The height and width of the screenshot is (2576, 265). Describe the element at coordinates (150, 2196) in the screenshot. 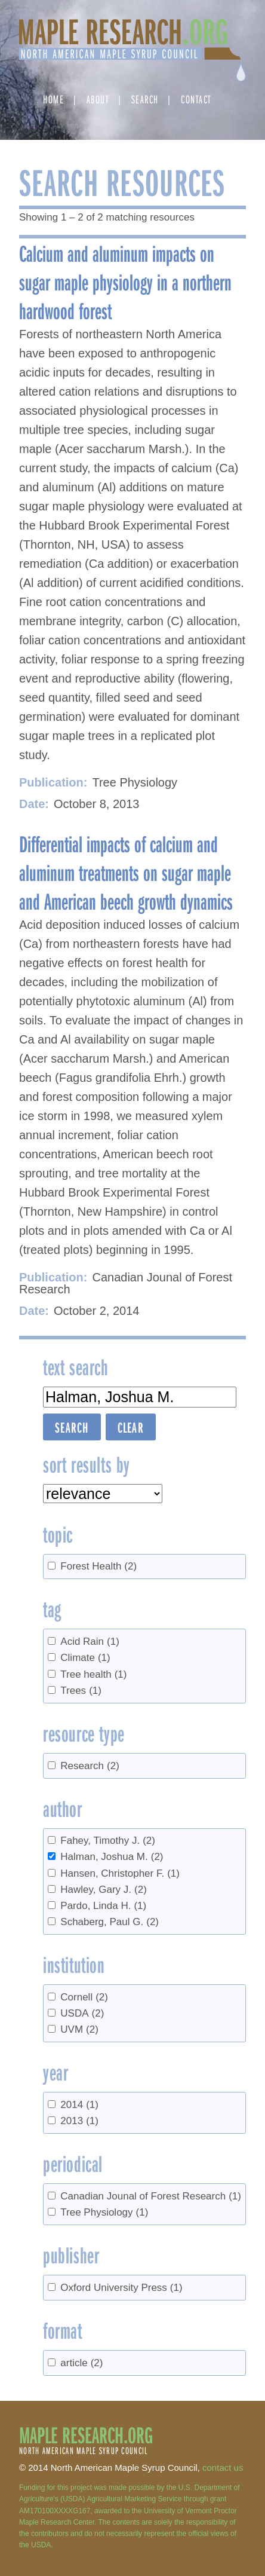

I see `Canadian Jounal of Forest Research` at that location.